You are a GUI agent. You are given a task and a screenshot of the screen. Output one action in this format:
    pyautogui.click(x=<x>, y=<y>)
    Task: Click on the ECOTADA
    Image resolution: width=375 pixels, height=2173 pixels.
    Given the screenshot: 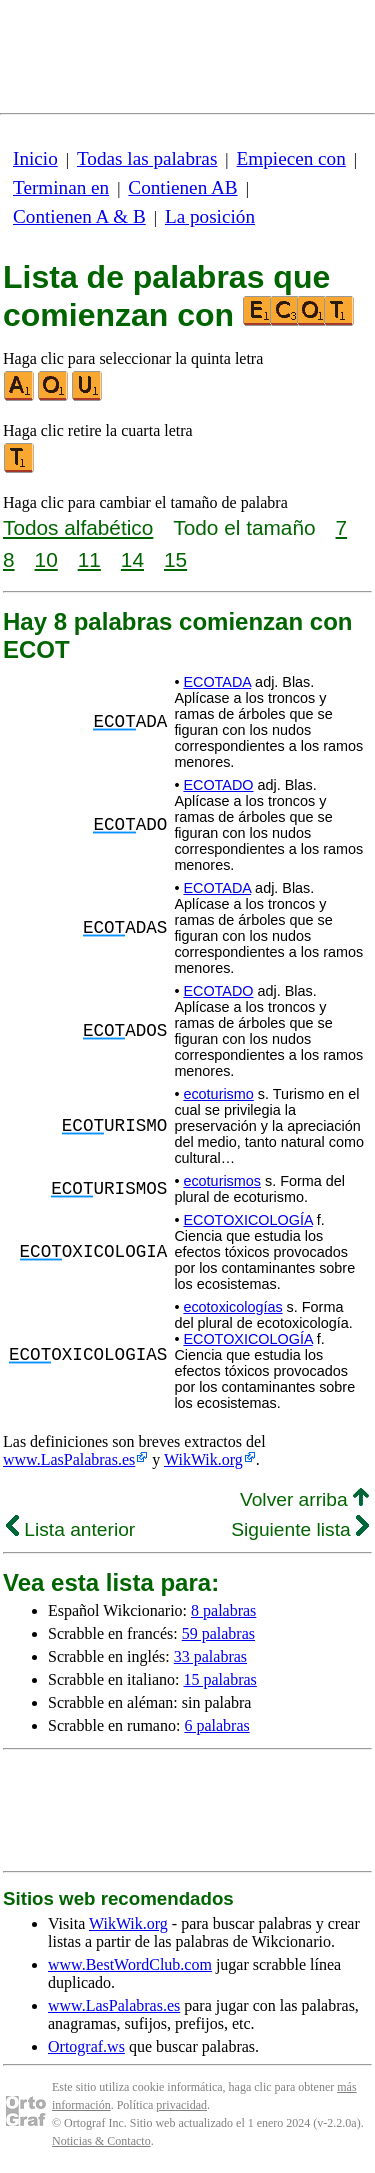 What is the action you would take?
    pyautogui.click(x=217, y=682)
    